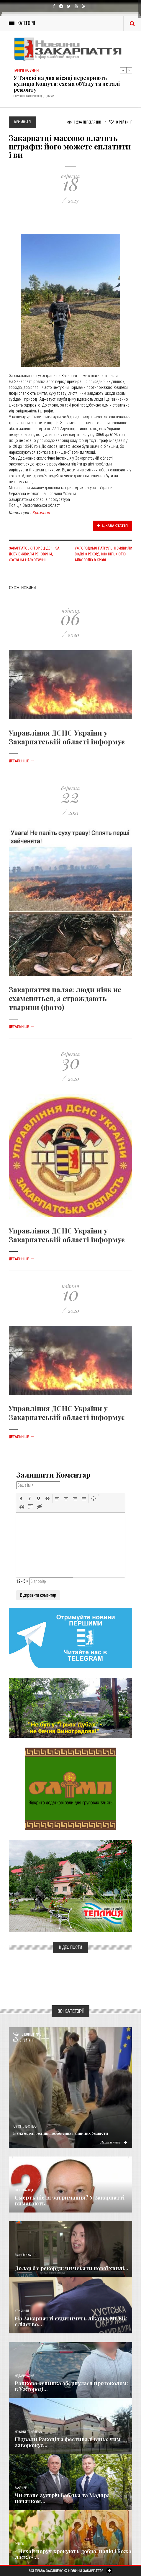 This screenshot has height=2576, width=141. I want to click on Previous, so click(123, 70).